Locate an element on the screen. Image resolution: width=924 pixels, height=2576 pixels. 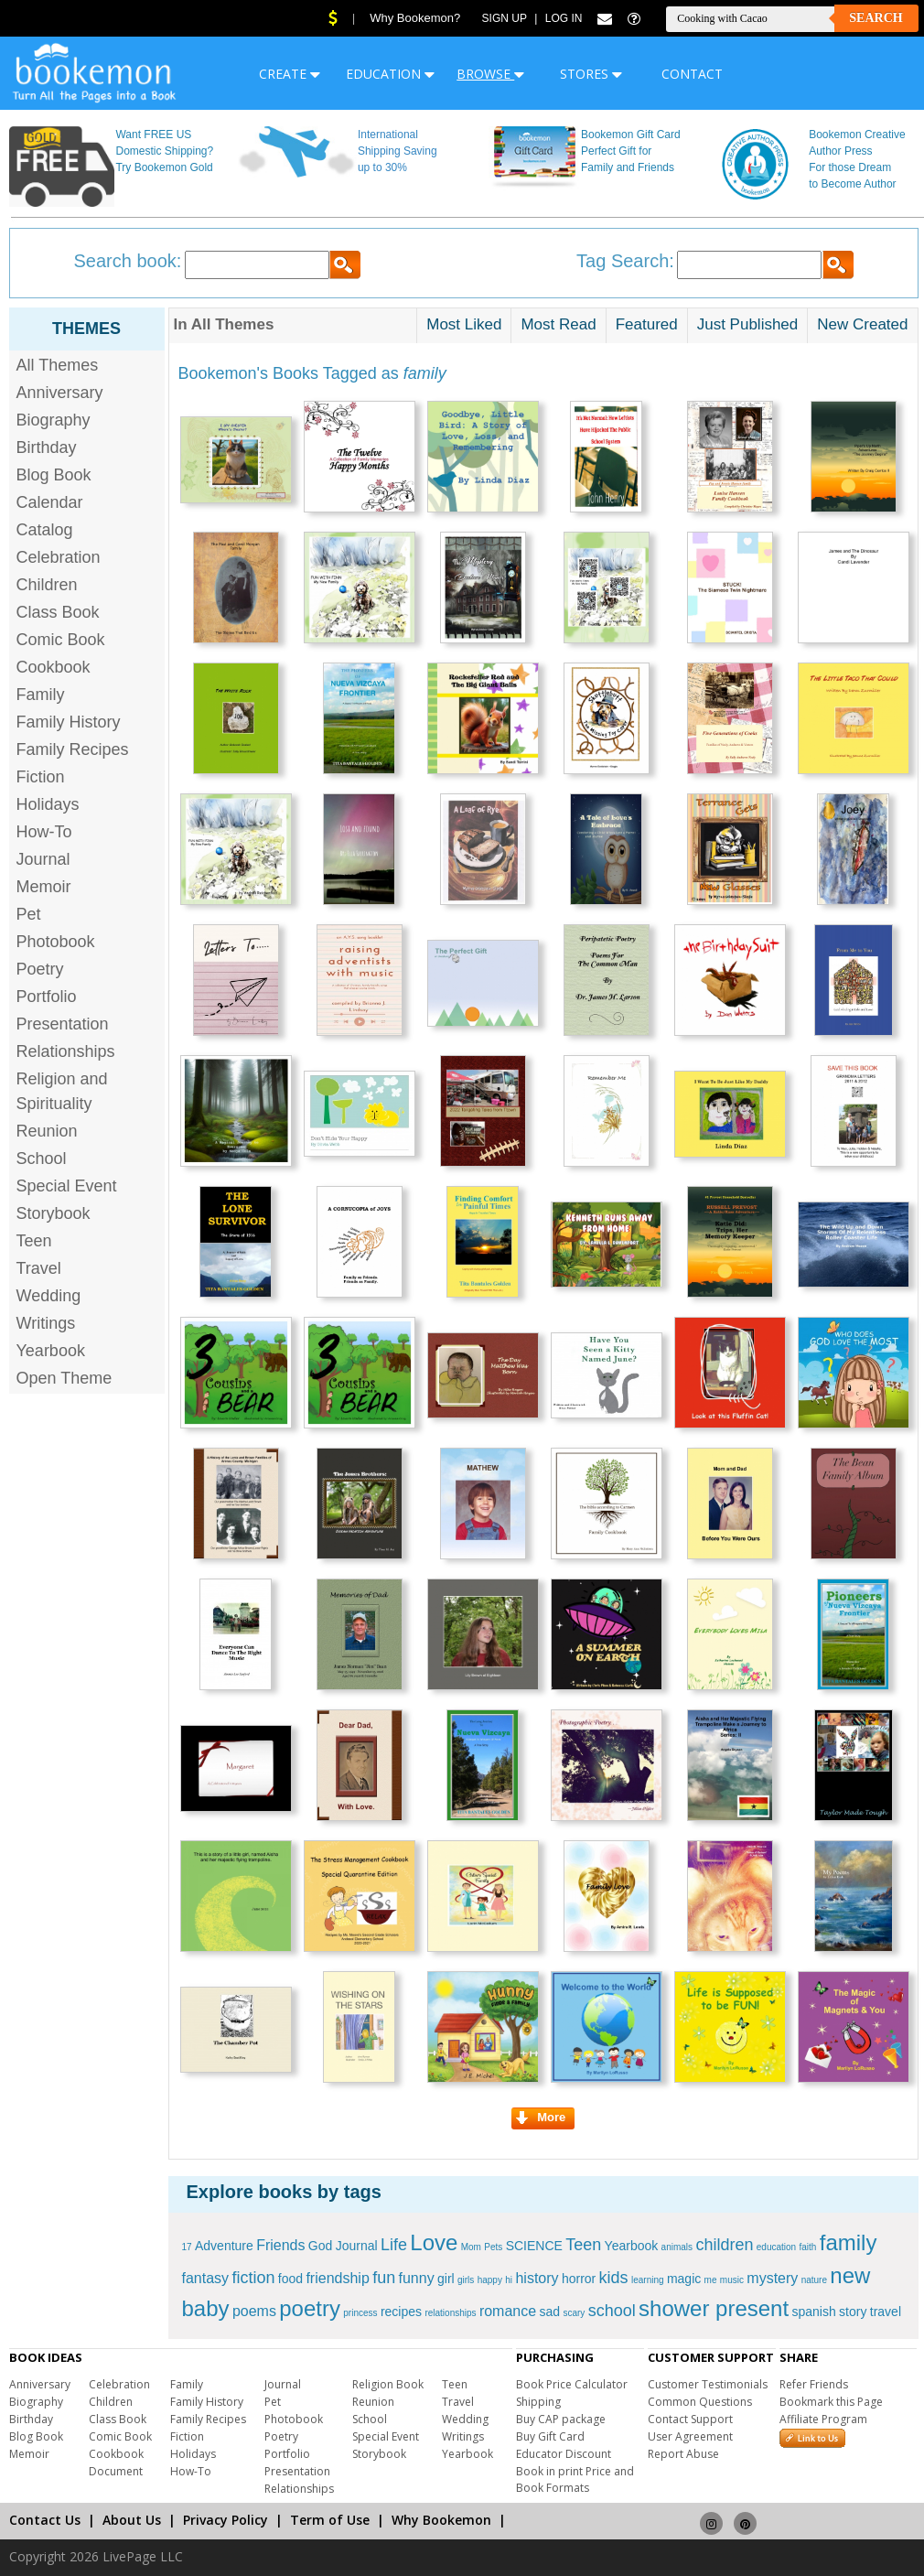
travel is located at coordinates (885, 2311).